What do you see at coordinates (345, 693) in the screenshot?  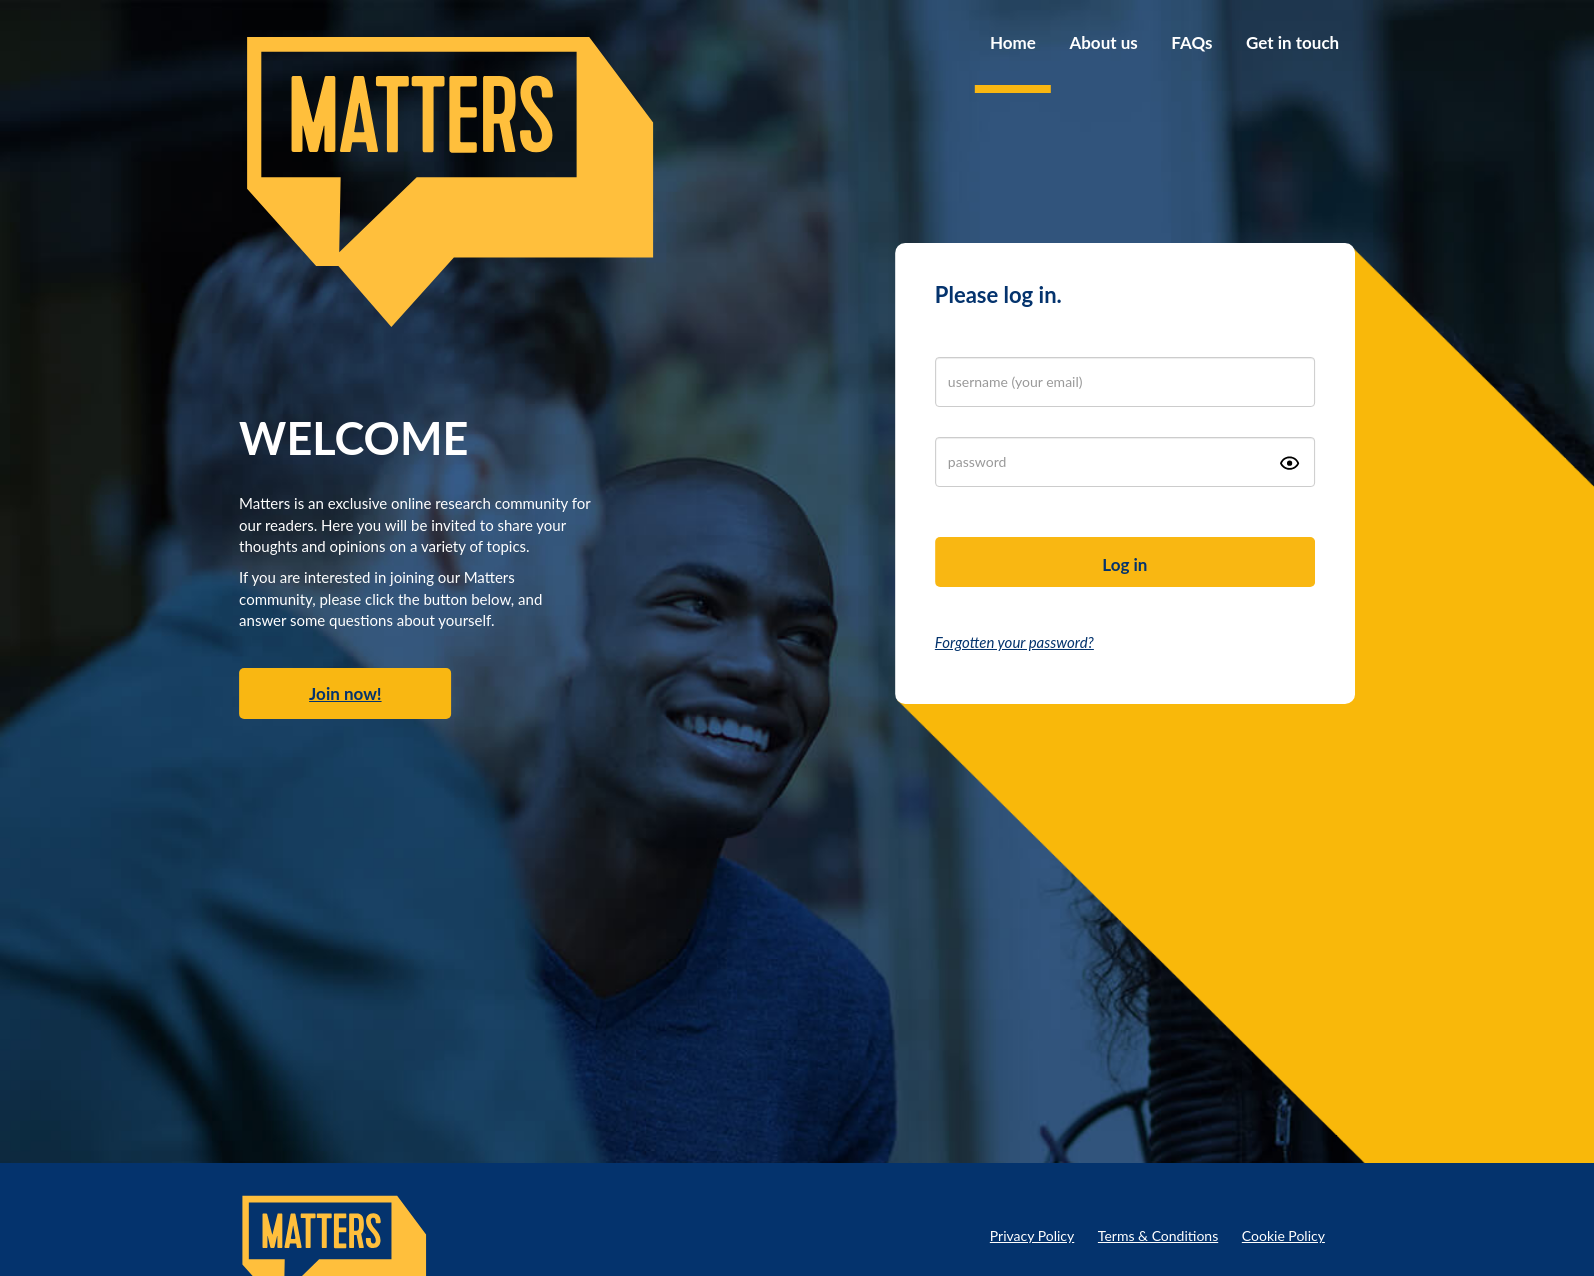 I see `Join now!` at bounding box center [345, 693].